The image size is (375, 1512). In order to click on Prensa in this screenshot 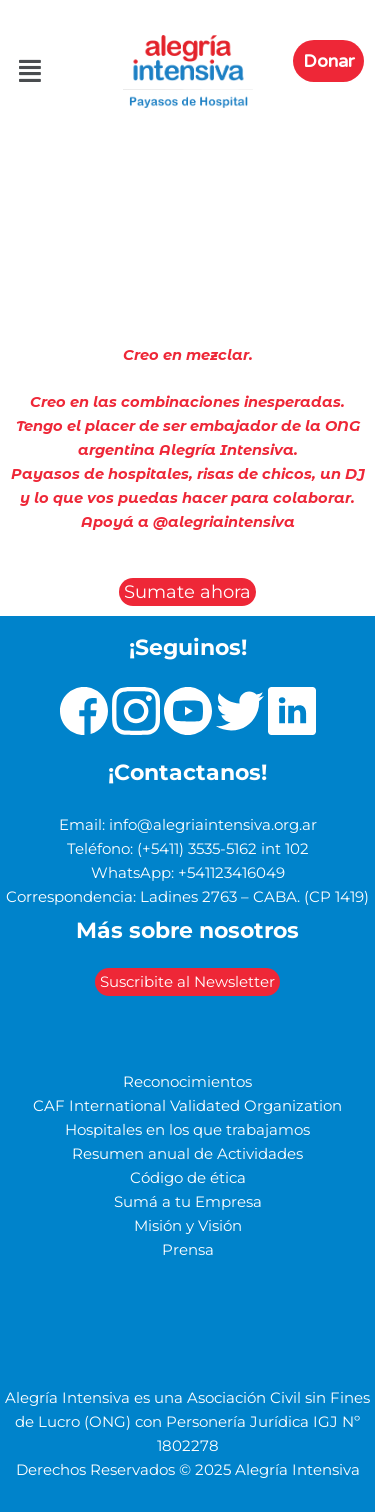, I will do `click(188, 1250)`.